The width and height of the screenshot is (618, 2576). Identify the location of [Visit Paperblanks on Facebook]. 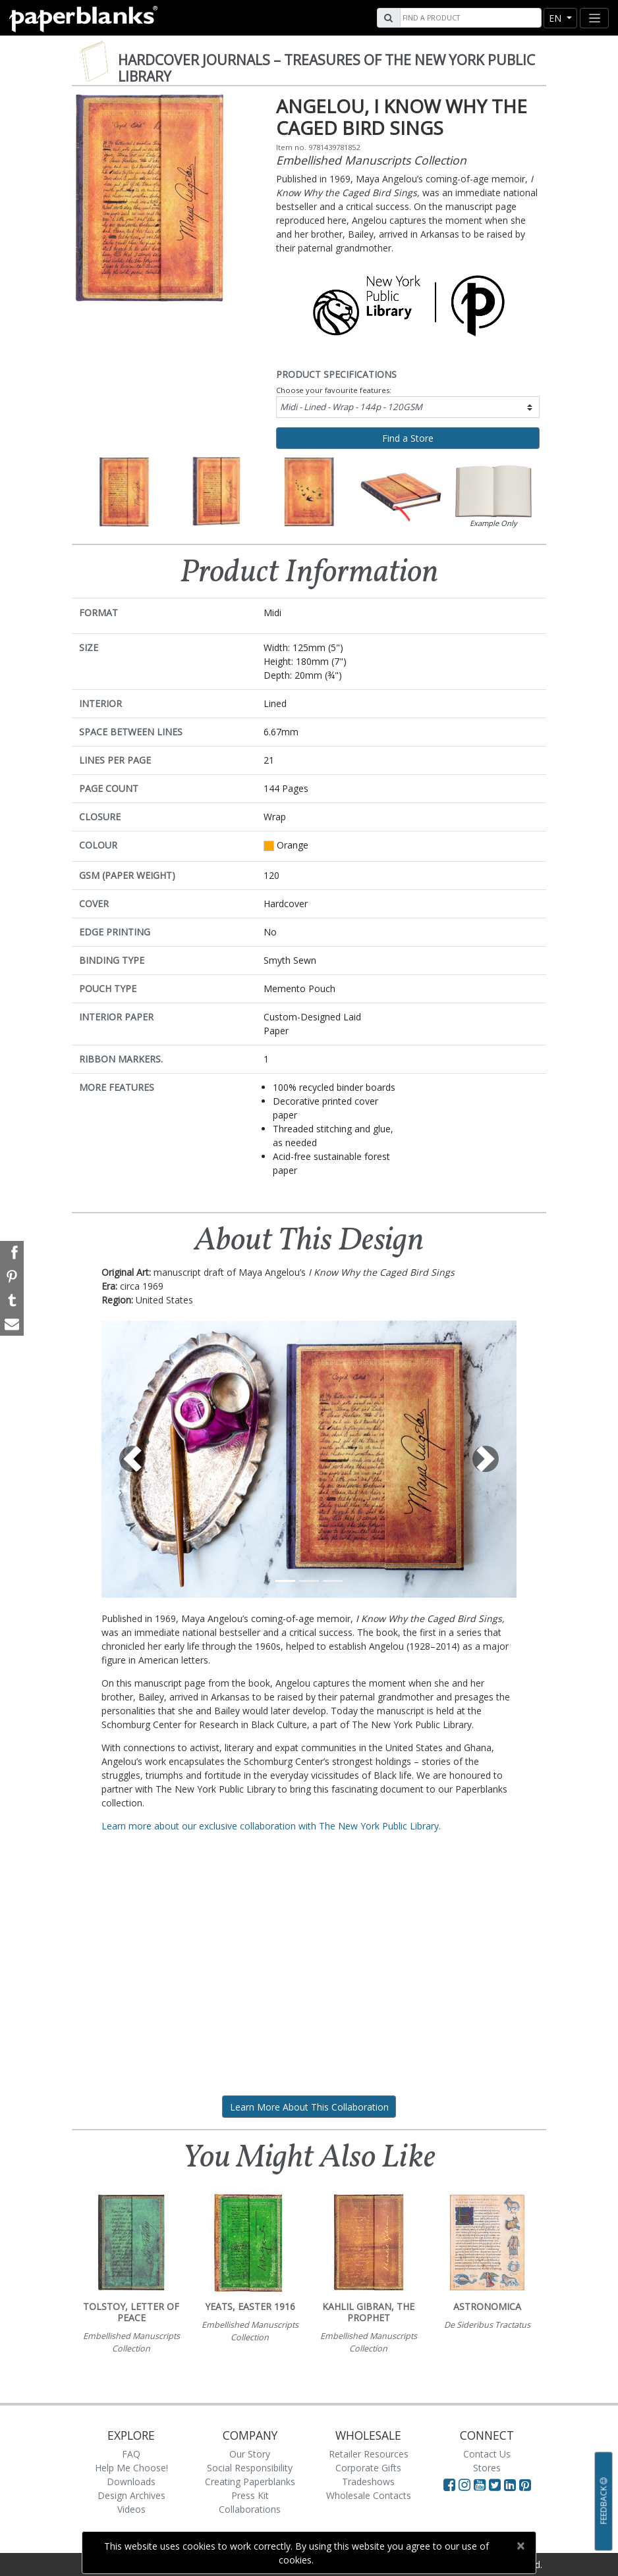
(449, 2484).